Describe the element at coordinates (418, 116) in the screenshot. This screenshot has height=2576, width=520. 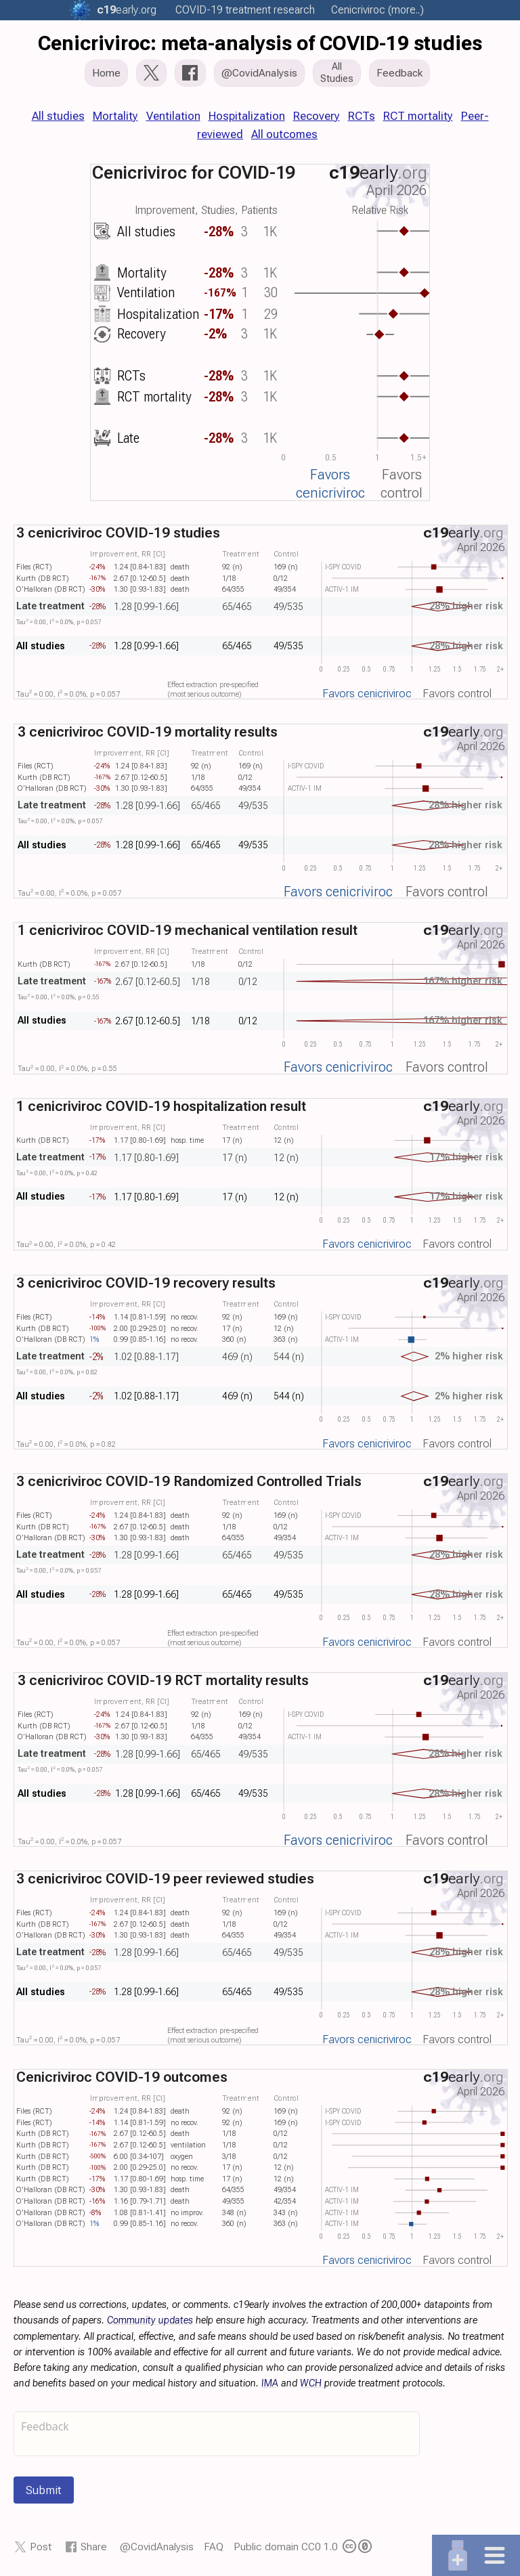
I see `RCT mortality` at that location.